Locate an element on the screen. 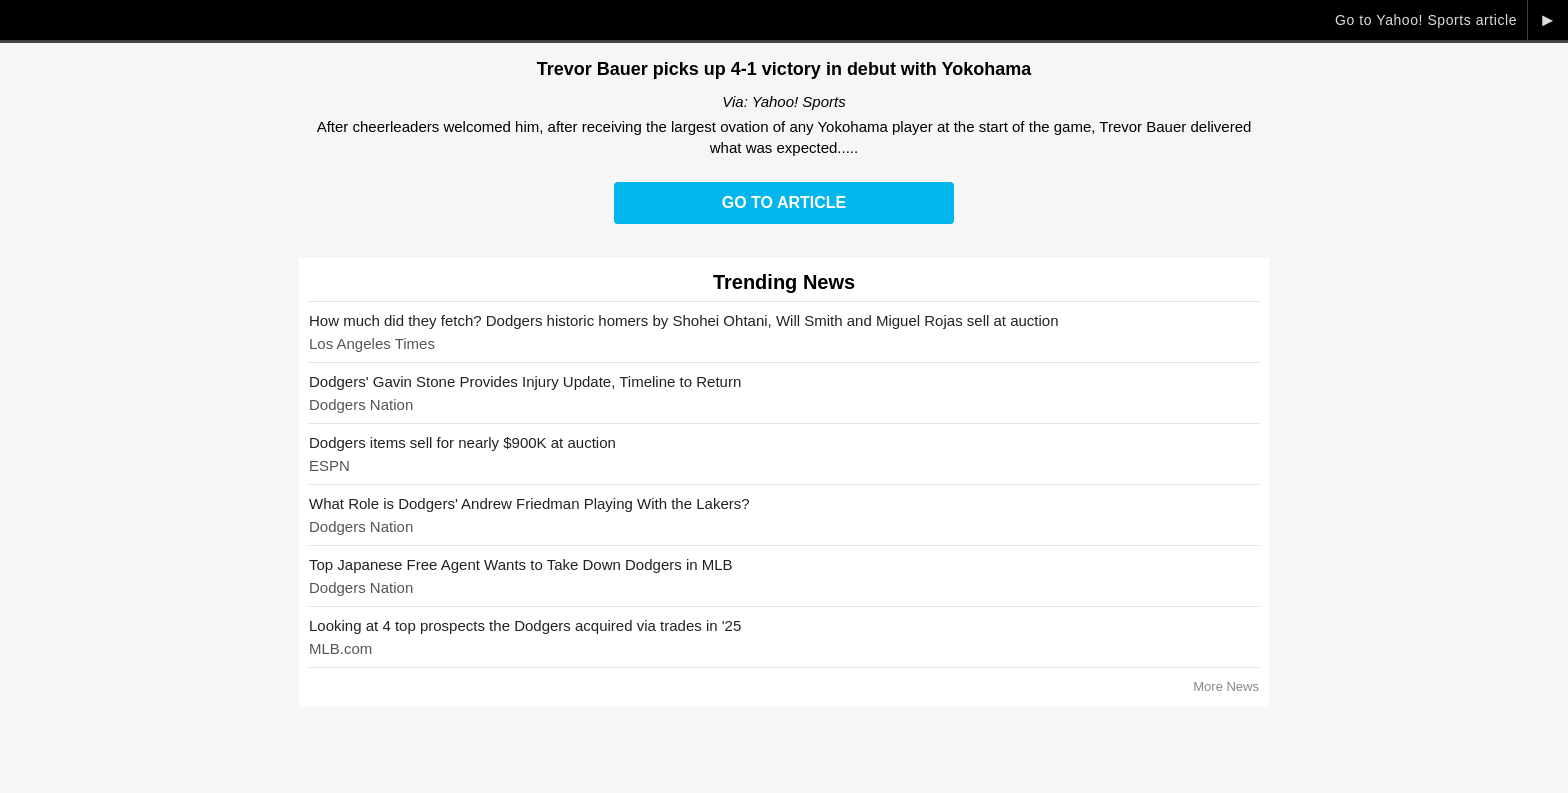 The width and height of the screenshot is (1568, 793). Top Japanese Free Agent Wants to Take Down Dodgers in MLB is located at coordinates (521, 564).